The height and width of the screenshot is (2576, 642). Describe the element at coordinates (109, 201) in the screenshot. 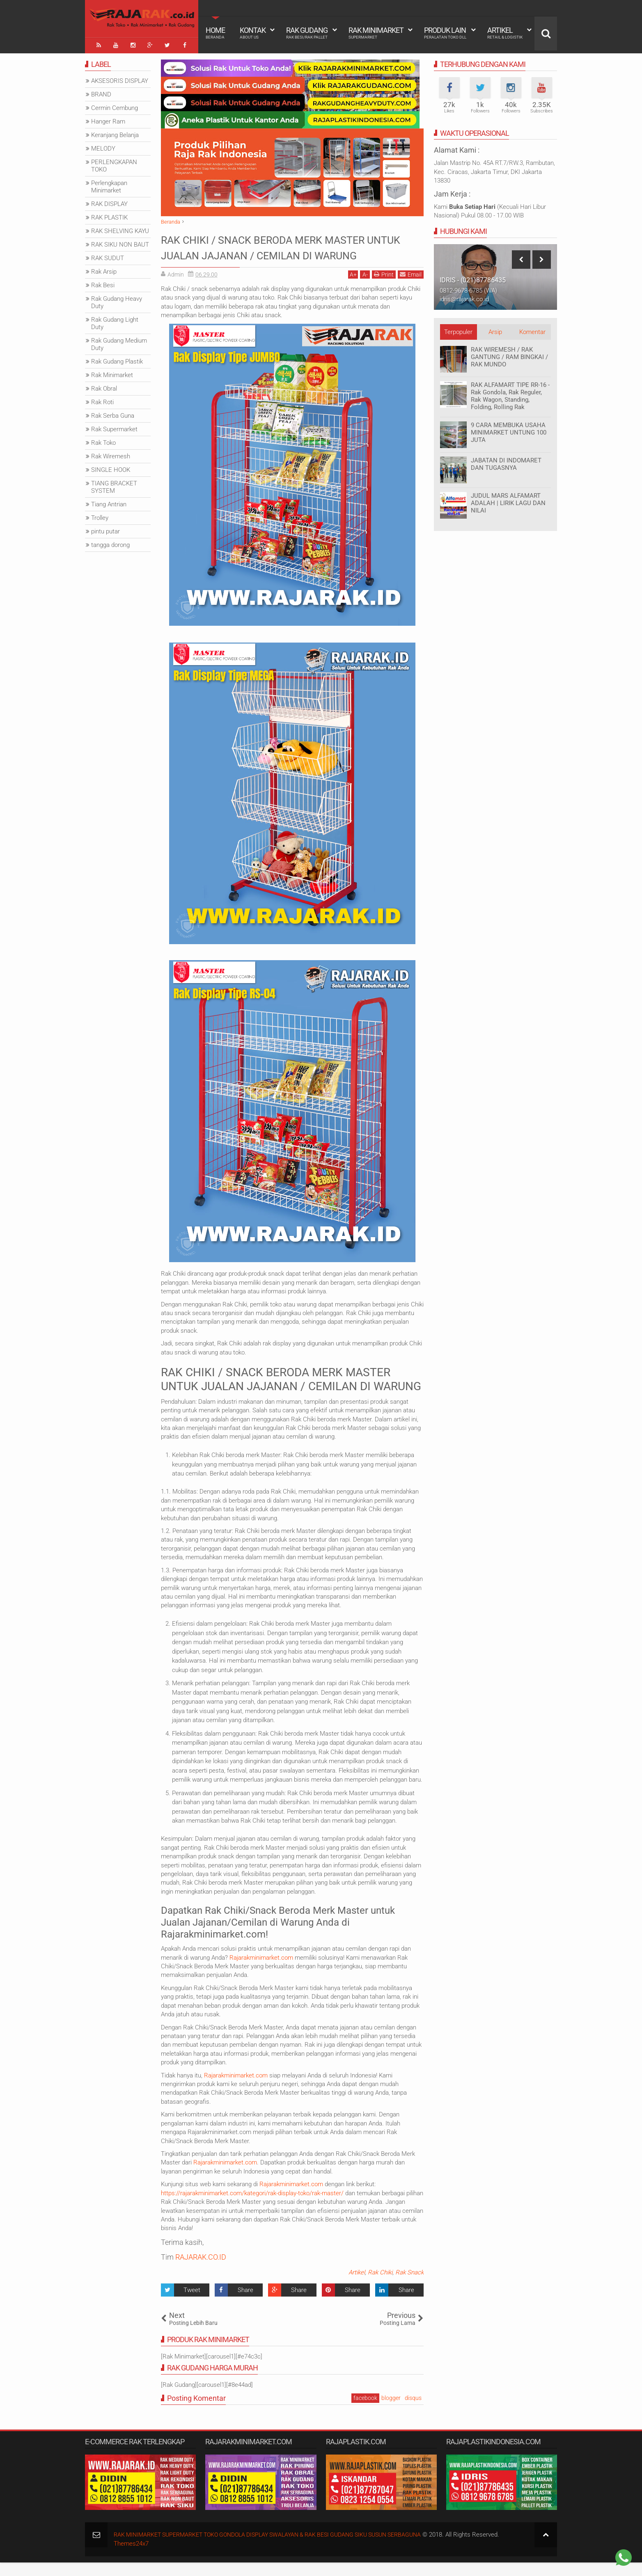

I see `RAK DISPLAY` at that location.